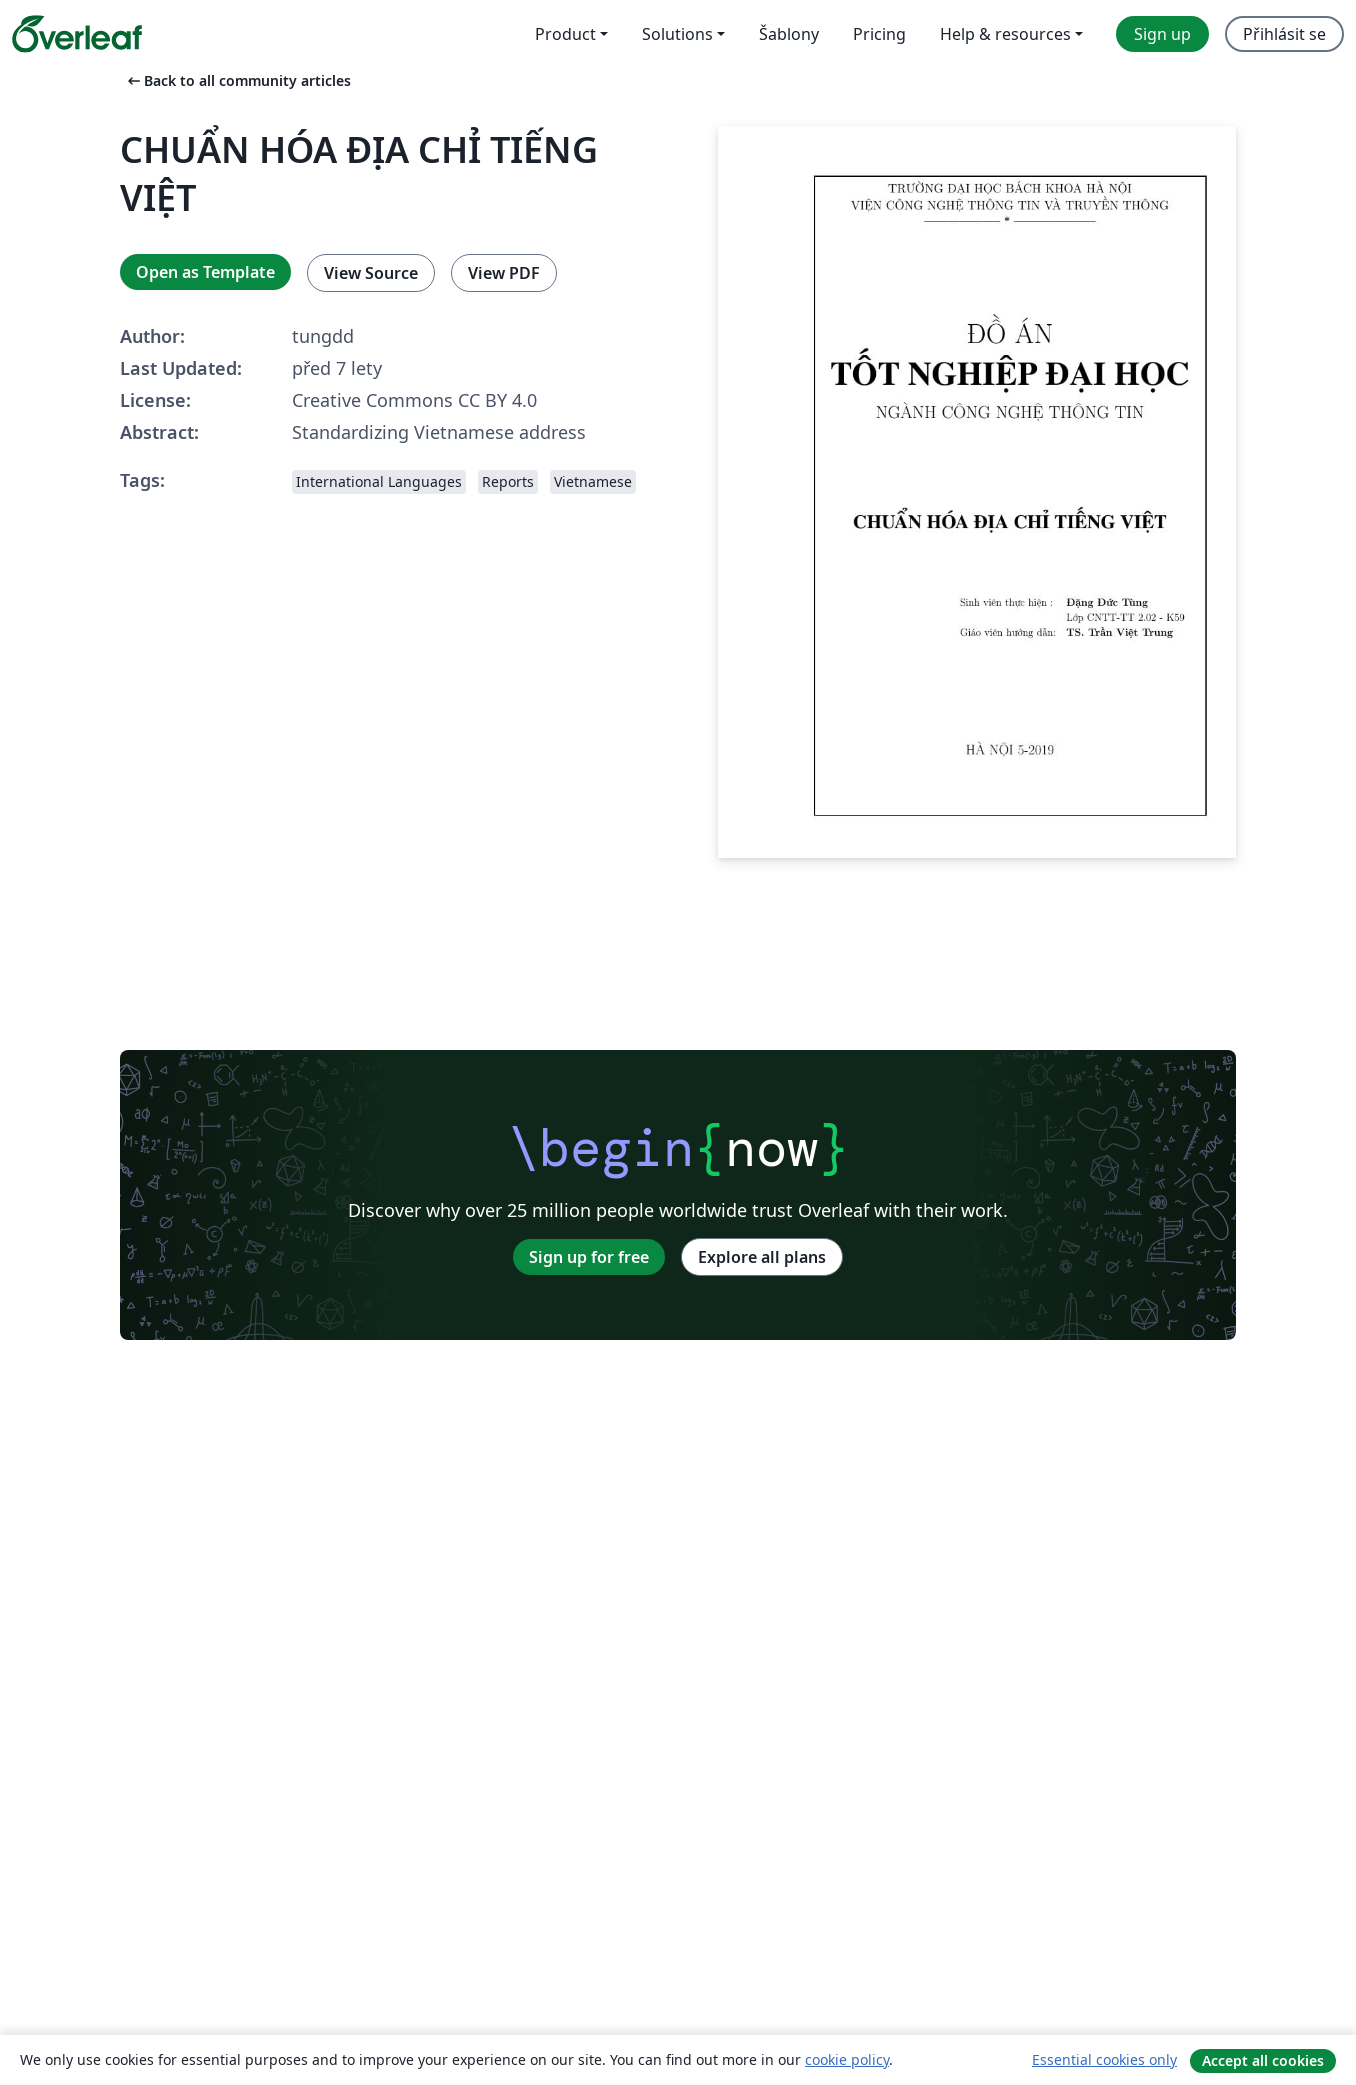  I want to click on View Source, so click(371, 273).